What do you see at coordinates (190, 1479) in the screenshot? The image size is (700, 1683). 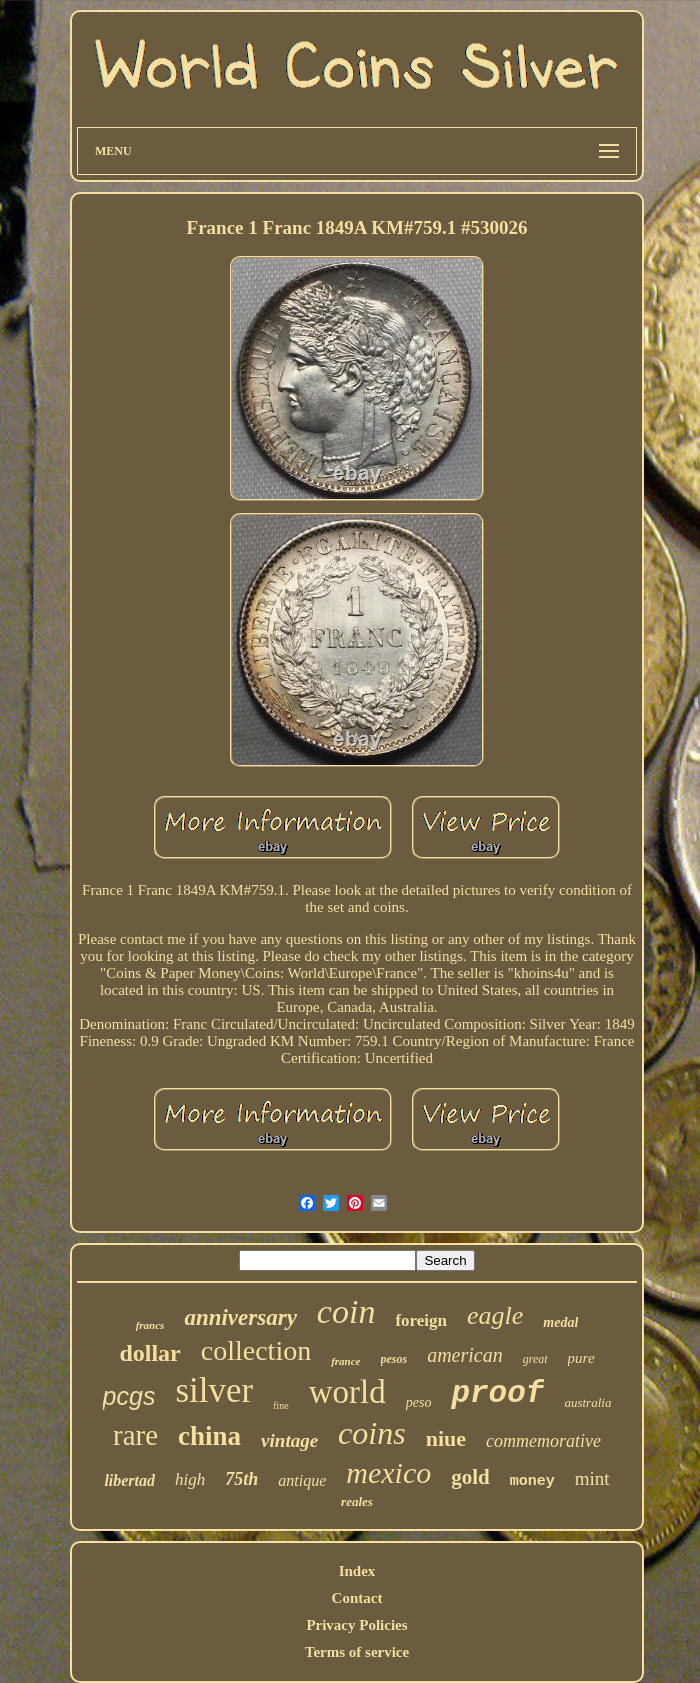 I see `high` at bounding box center [190, 1479].